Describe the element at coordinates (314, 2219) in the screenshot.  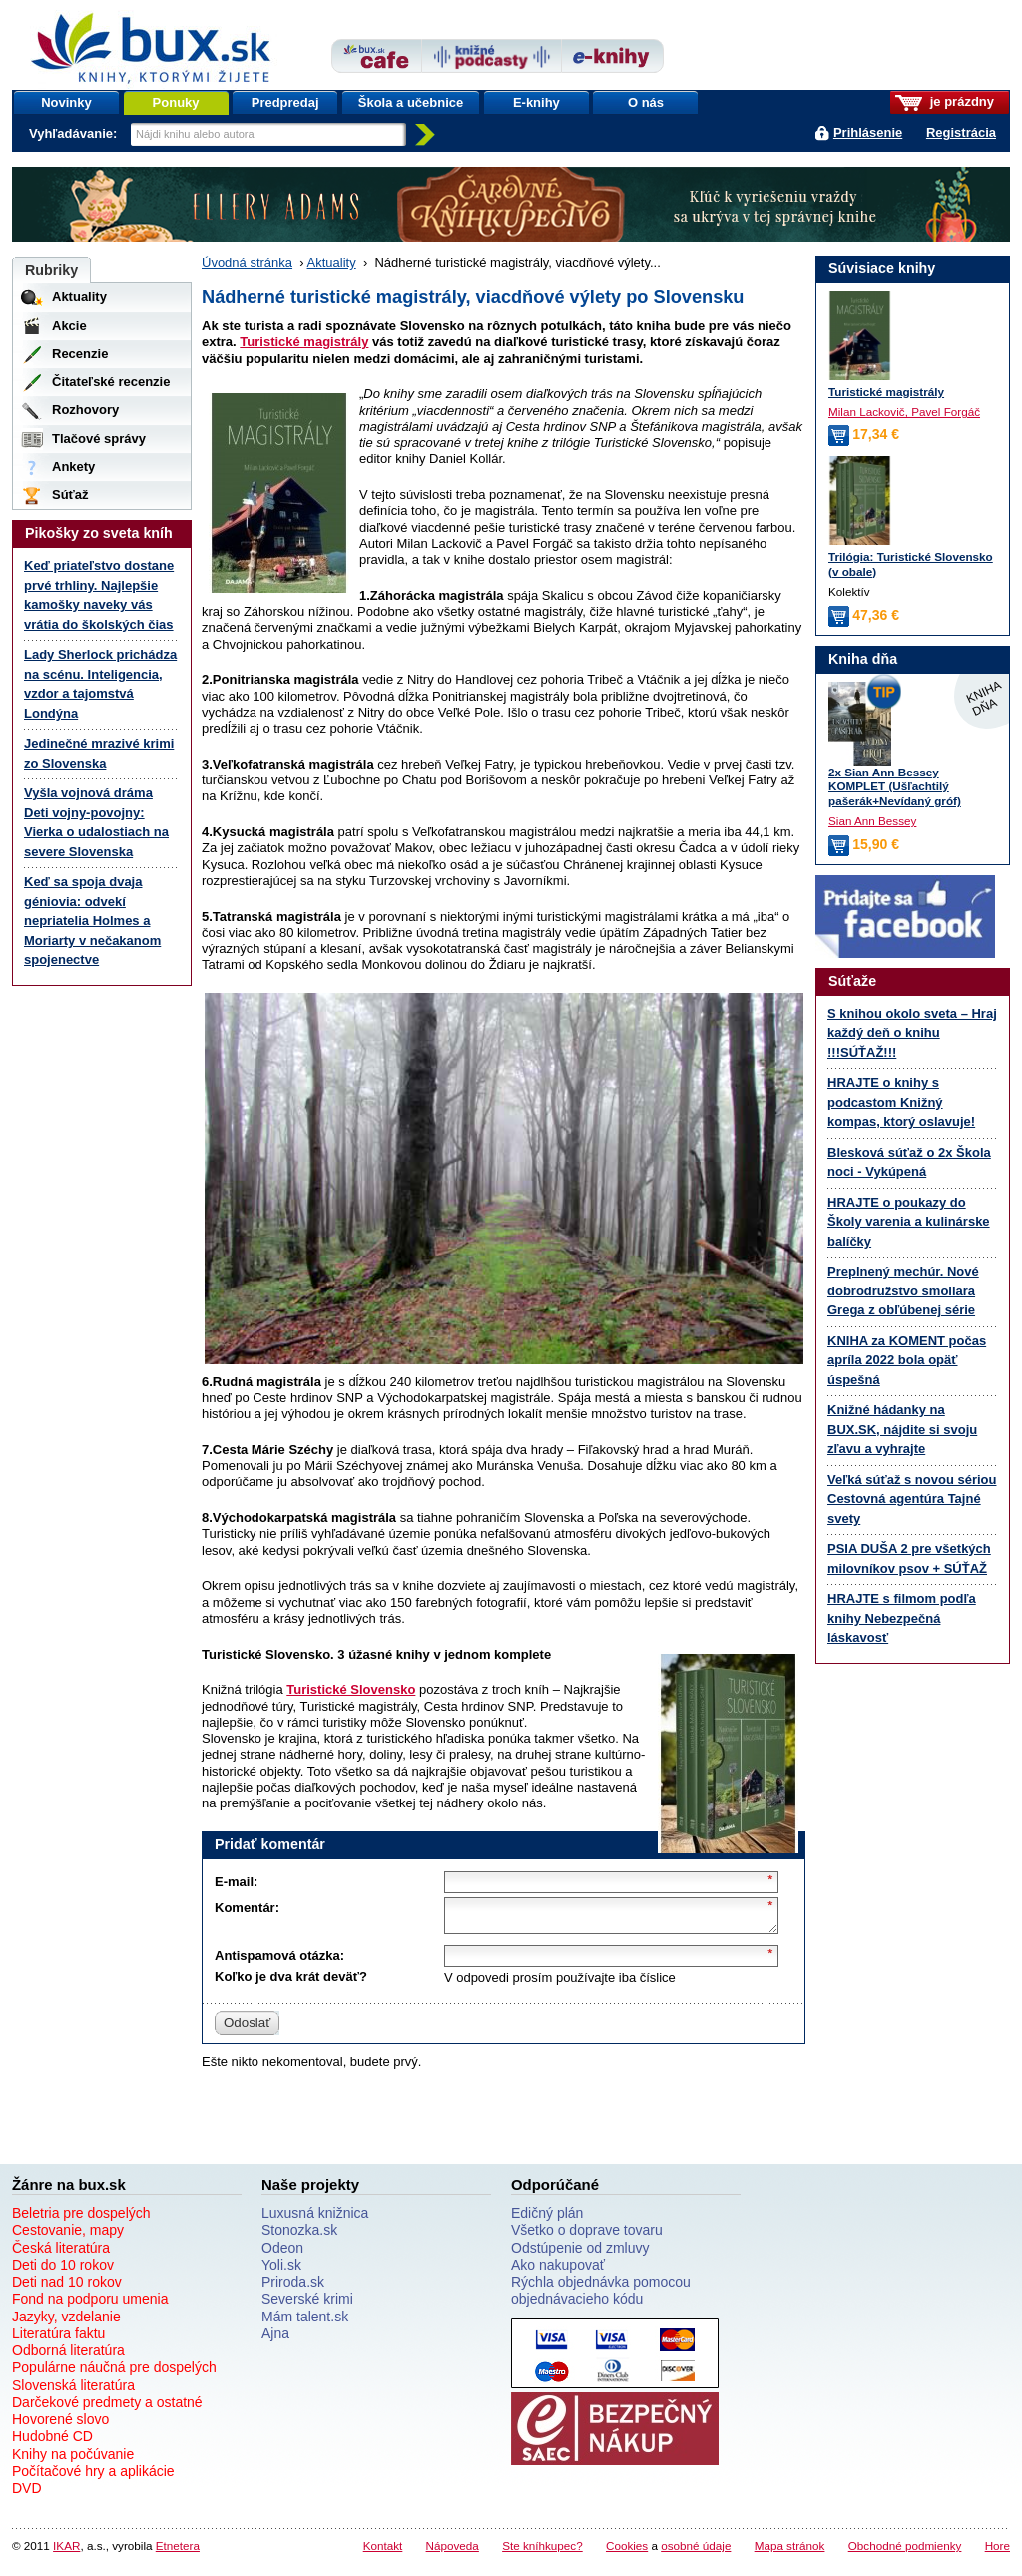
I see `Luxusná knižnica` at that location.